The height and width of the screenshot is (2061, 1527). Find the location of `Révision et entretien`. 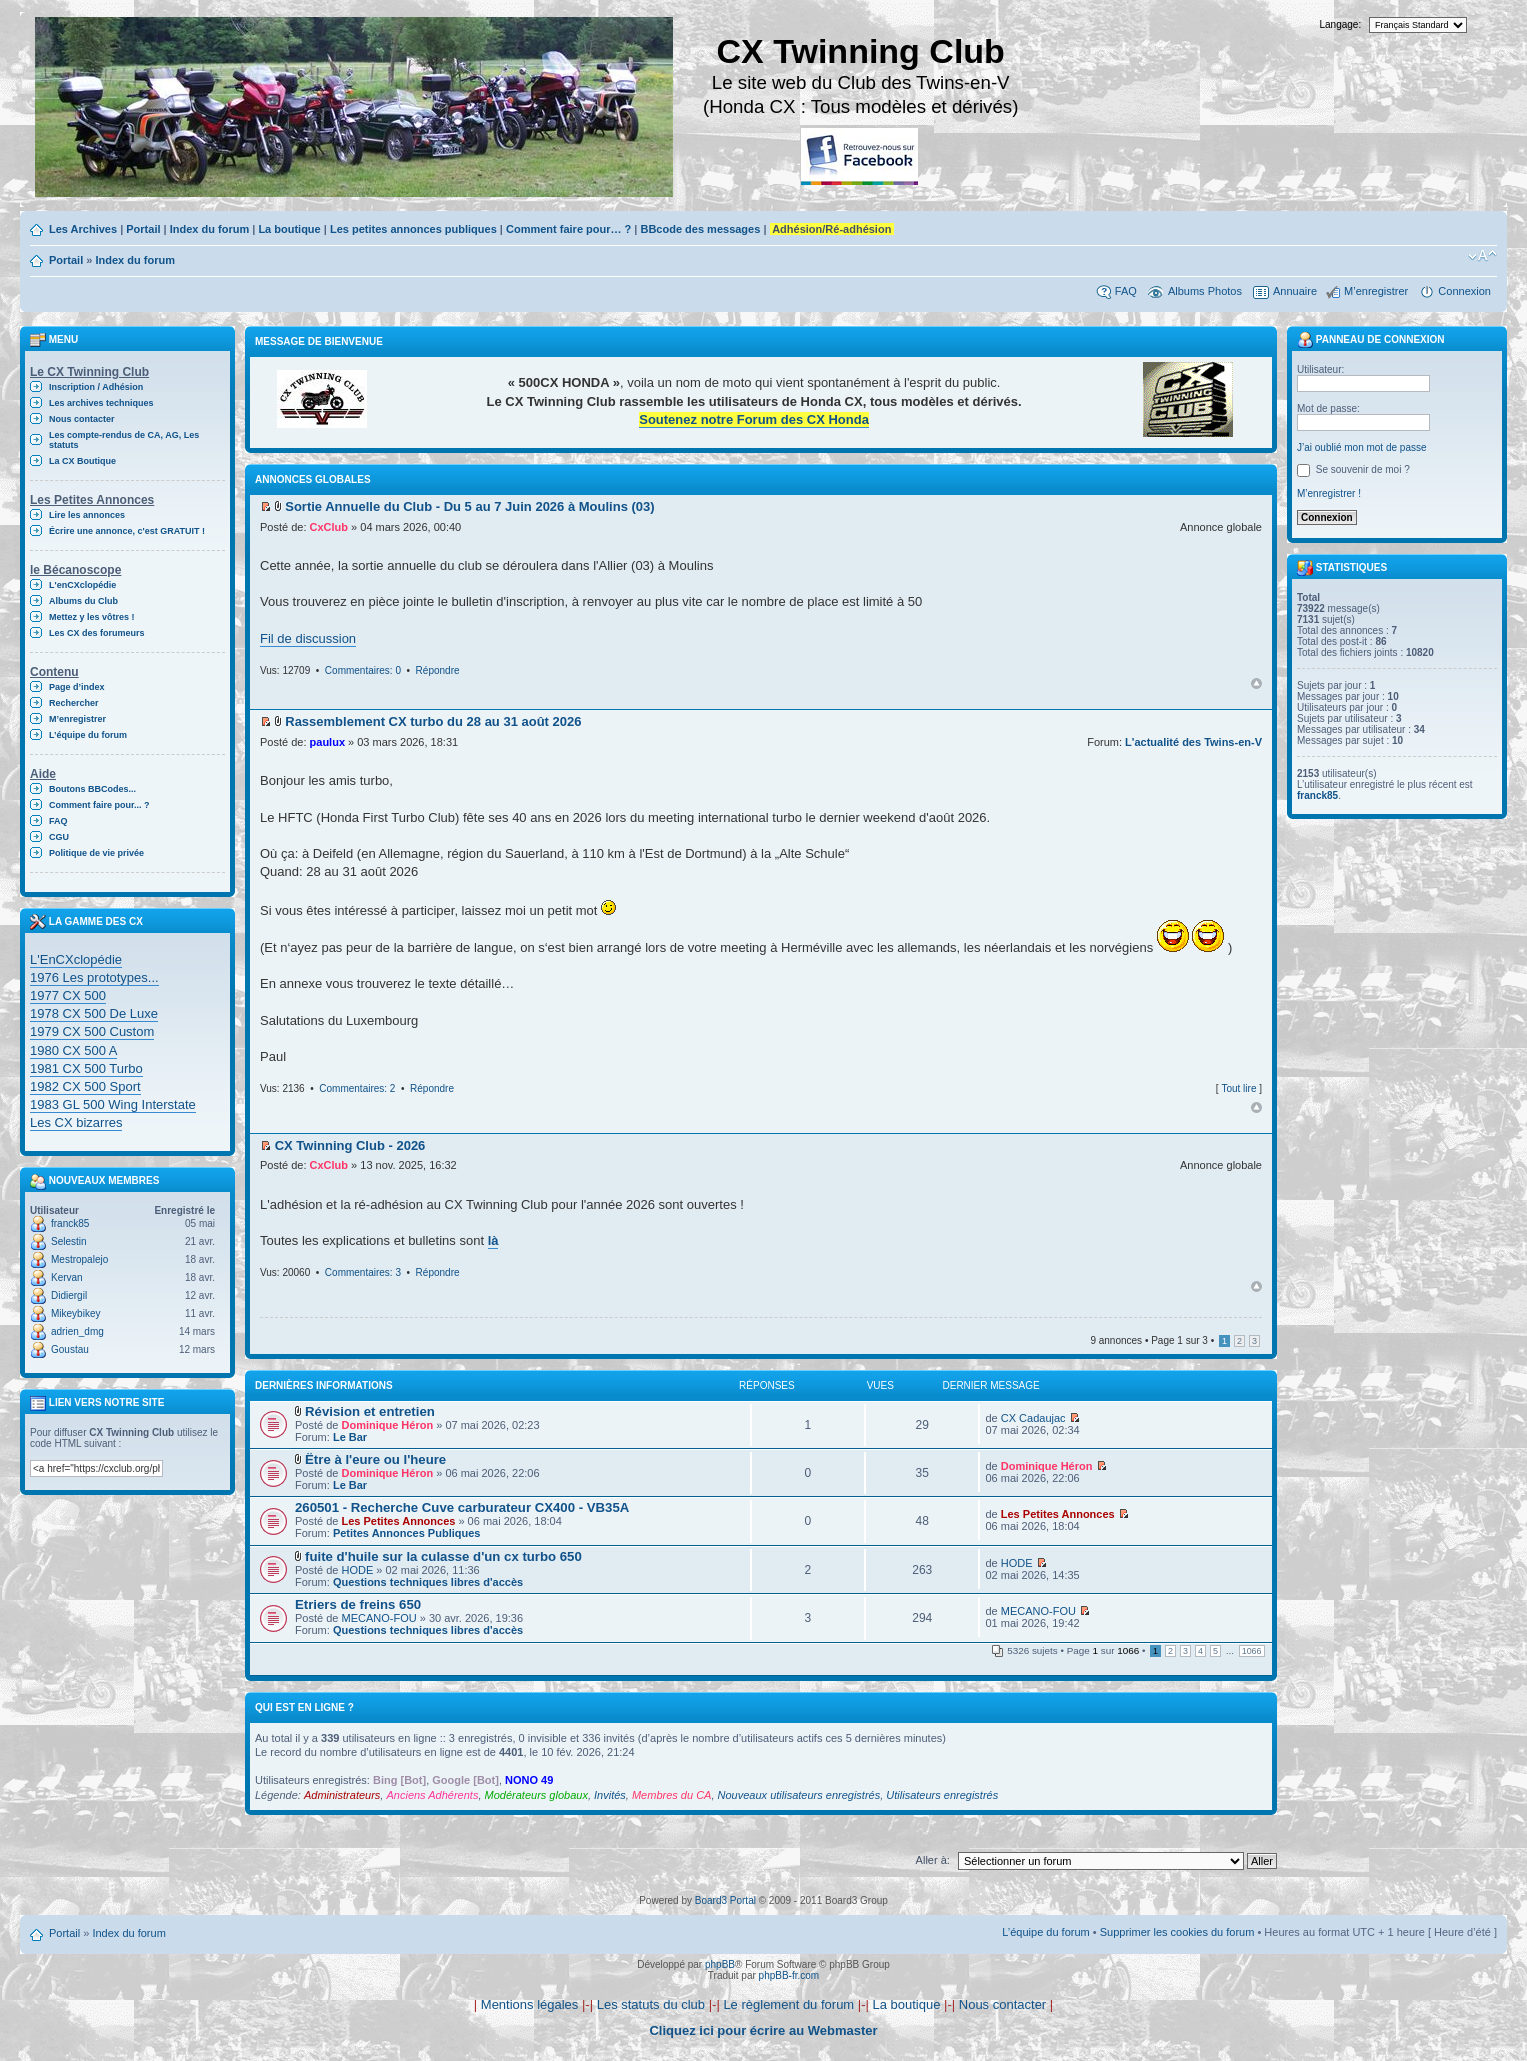

Révision et entretien is located at coordinates (370, 1411).